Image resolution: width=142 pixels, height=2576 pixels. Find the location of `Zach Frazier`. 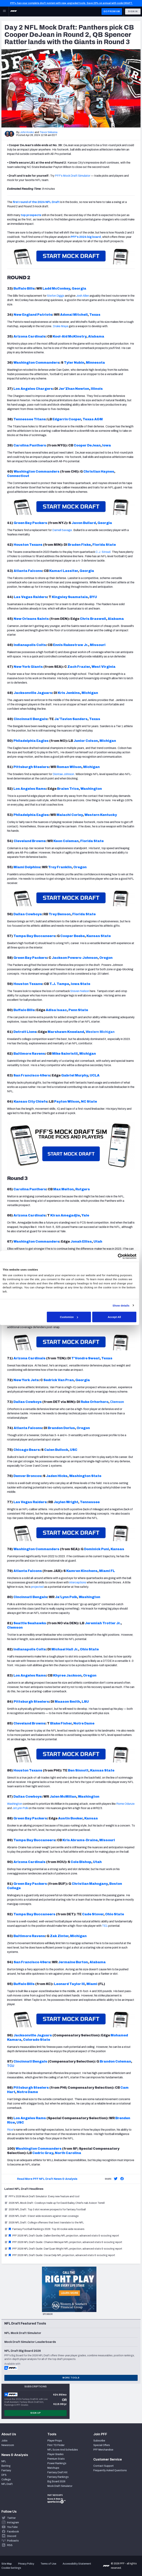

Zach Frazier is located at coordinates (78, 667).